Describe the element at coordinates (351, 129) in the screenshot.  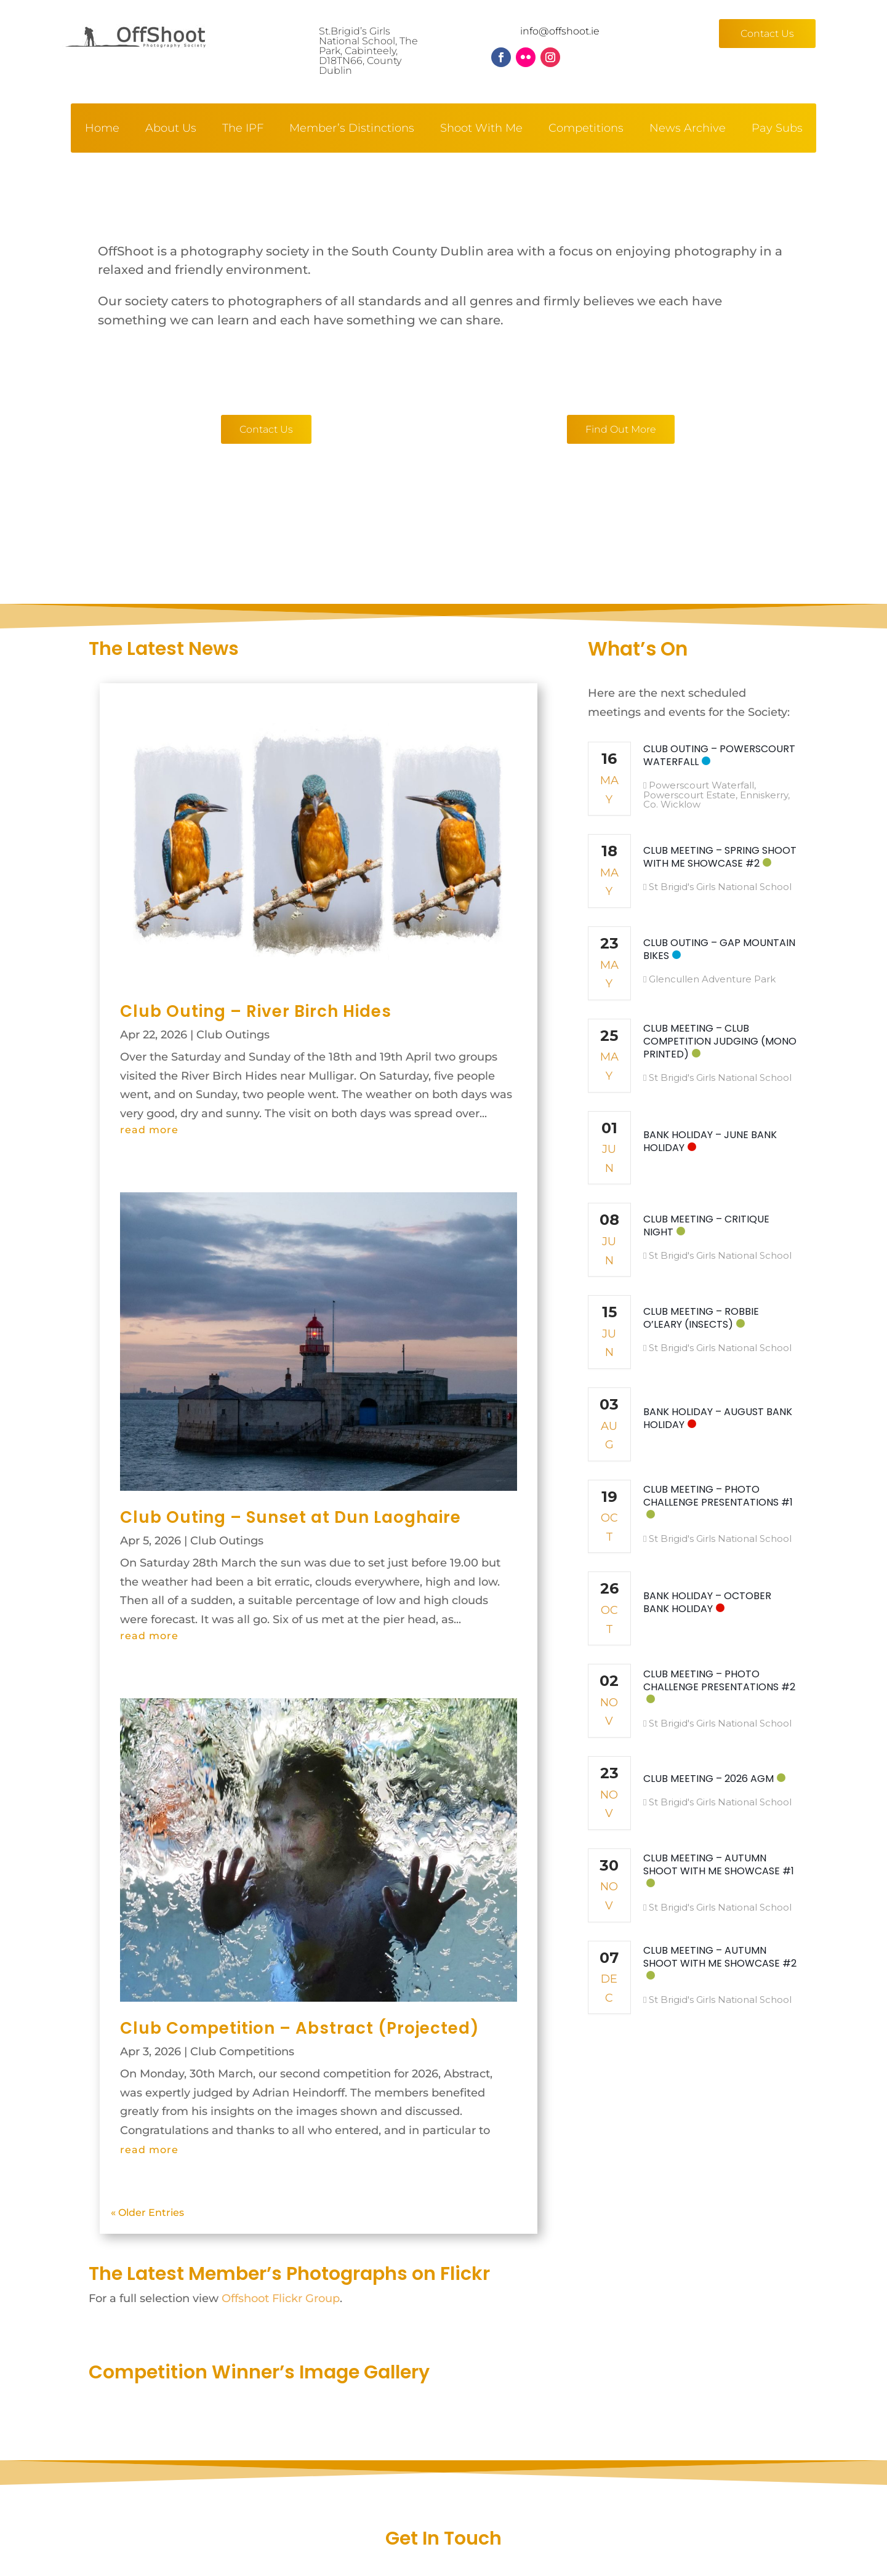
I see `Member’s Distinctions` at that location.